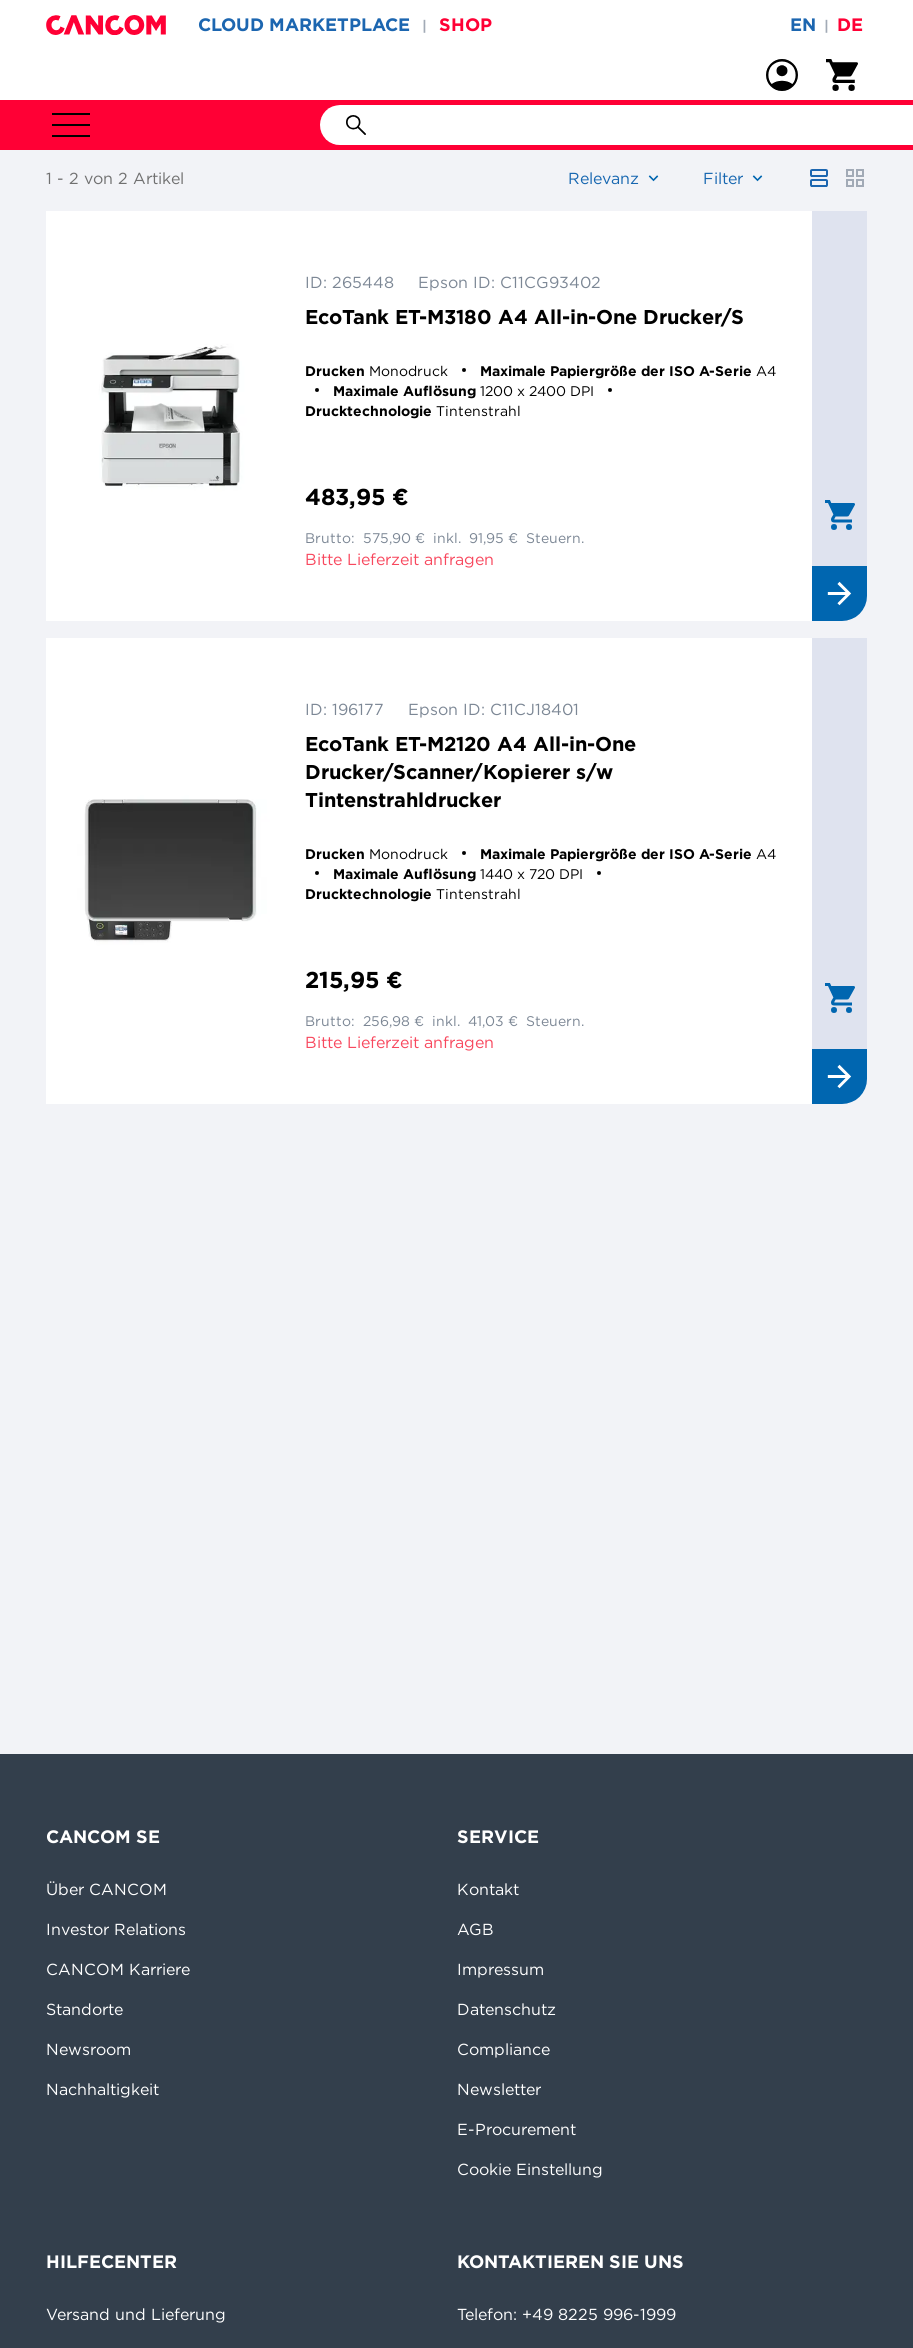  Describe the element at coordinates (530, 2169) in the screenshot. I see `Cookie Einstellung` at that location.